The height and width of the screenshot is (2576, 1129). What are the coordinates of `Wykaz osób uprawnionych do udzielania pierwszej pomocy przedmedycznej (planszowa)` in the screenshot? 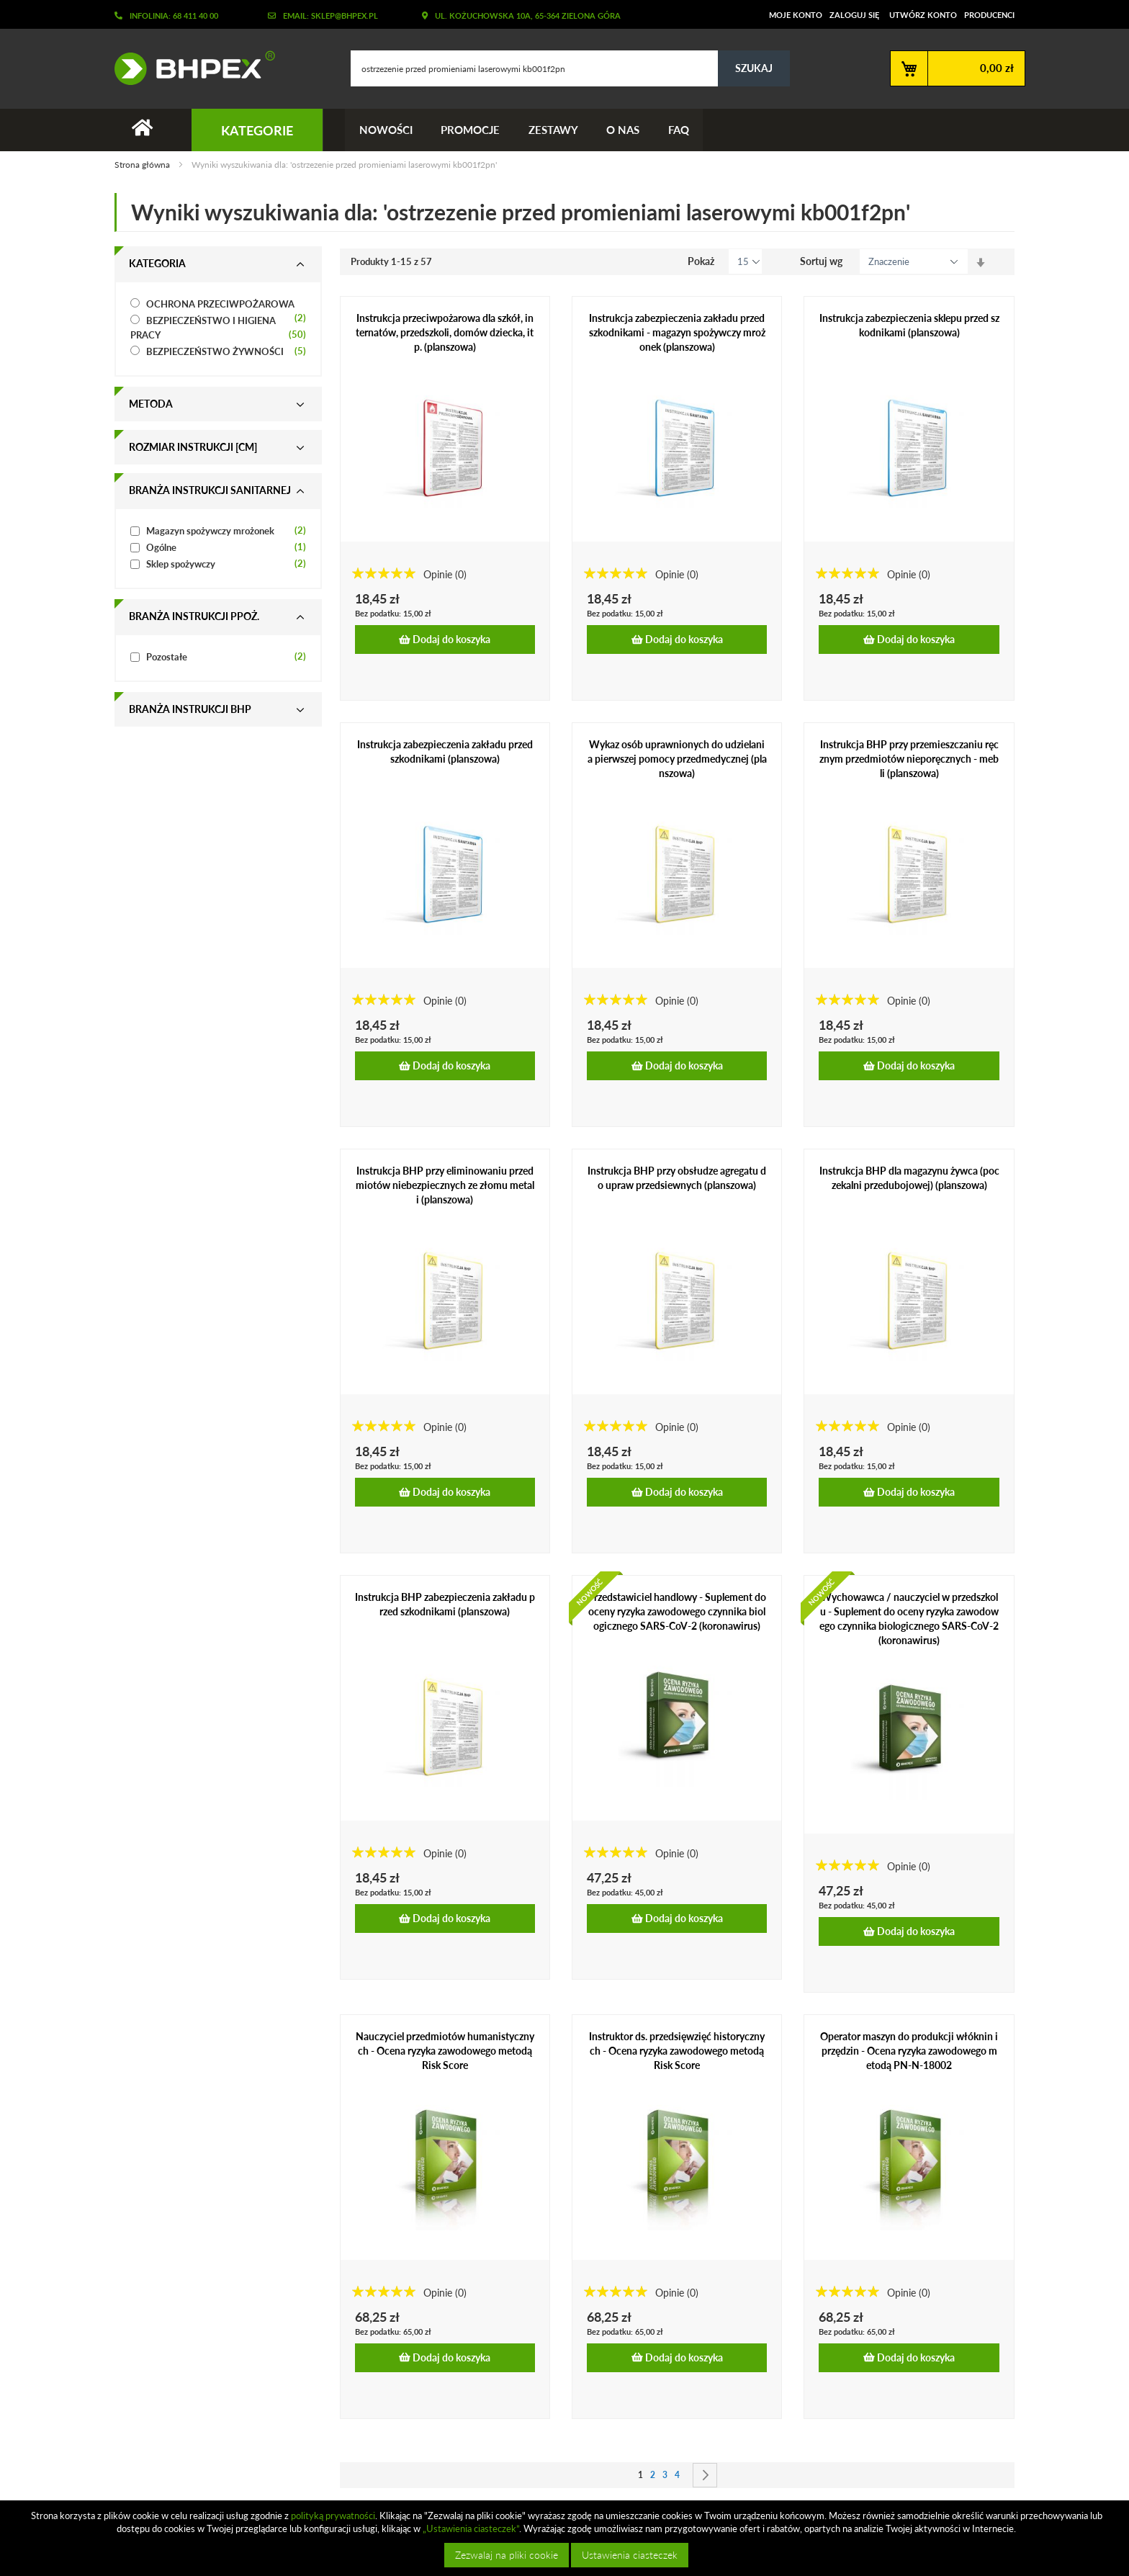 It's located at (677, 759).